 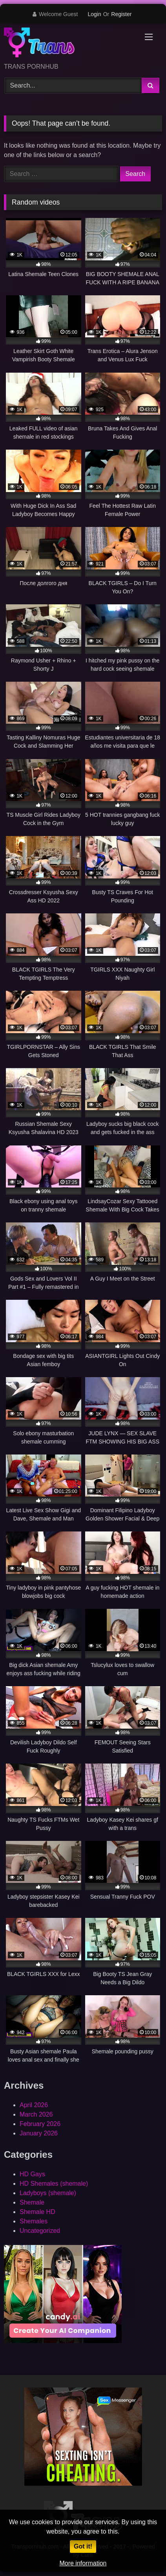 What do you see at coordinates (121, 14) in the screenshot?
I see `Register` at bounding box center [121, 14].